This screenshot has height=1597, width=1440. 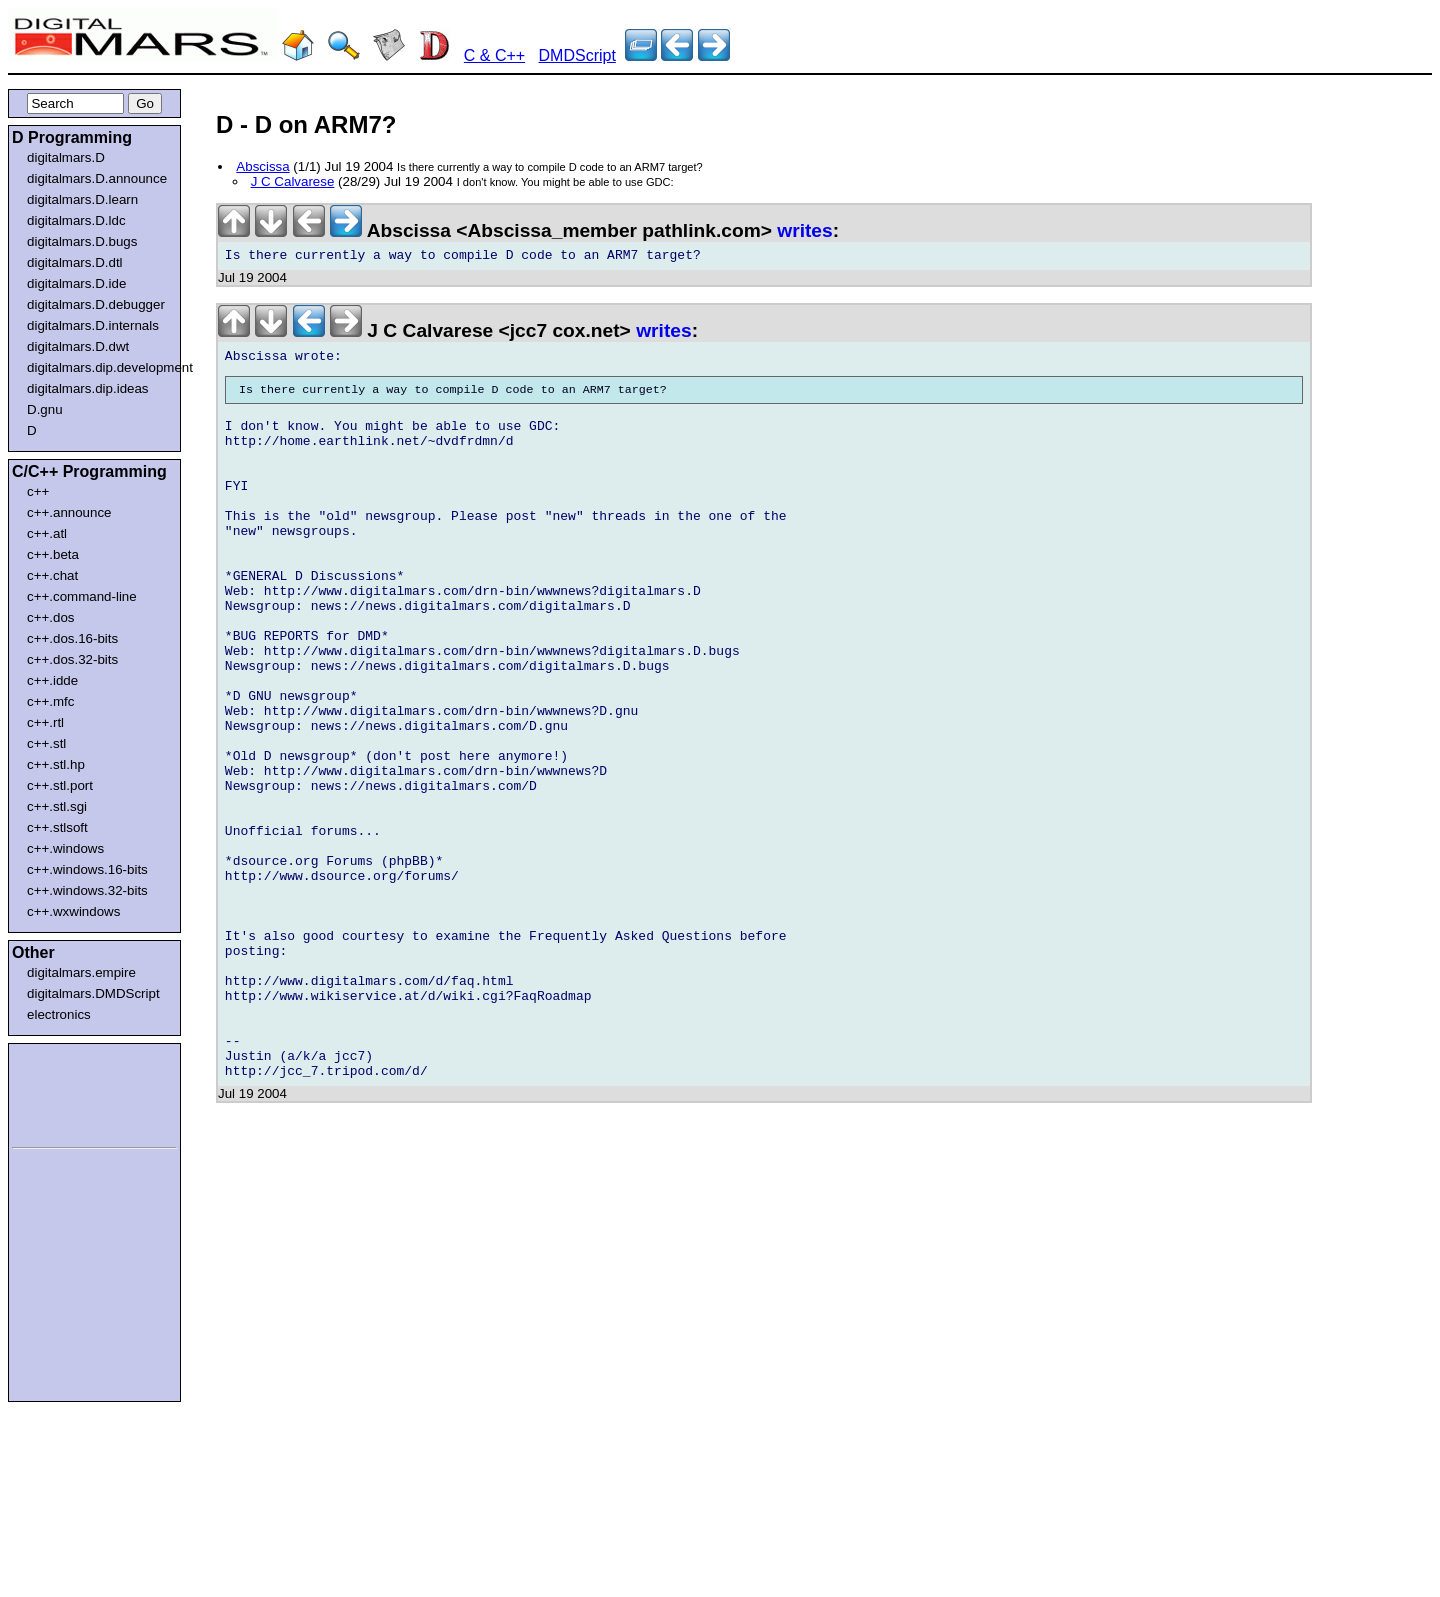 What do you see at coordinates (494, 55) in the screenshot?
I see `C & C++` at bounding box center [494, 55].